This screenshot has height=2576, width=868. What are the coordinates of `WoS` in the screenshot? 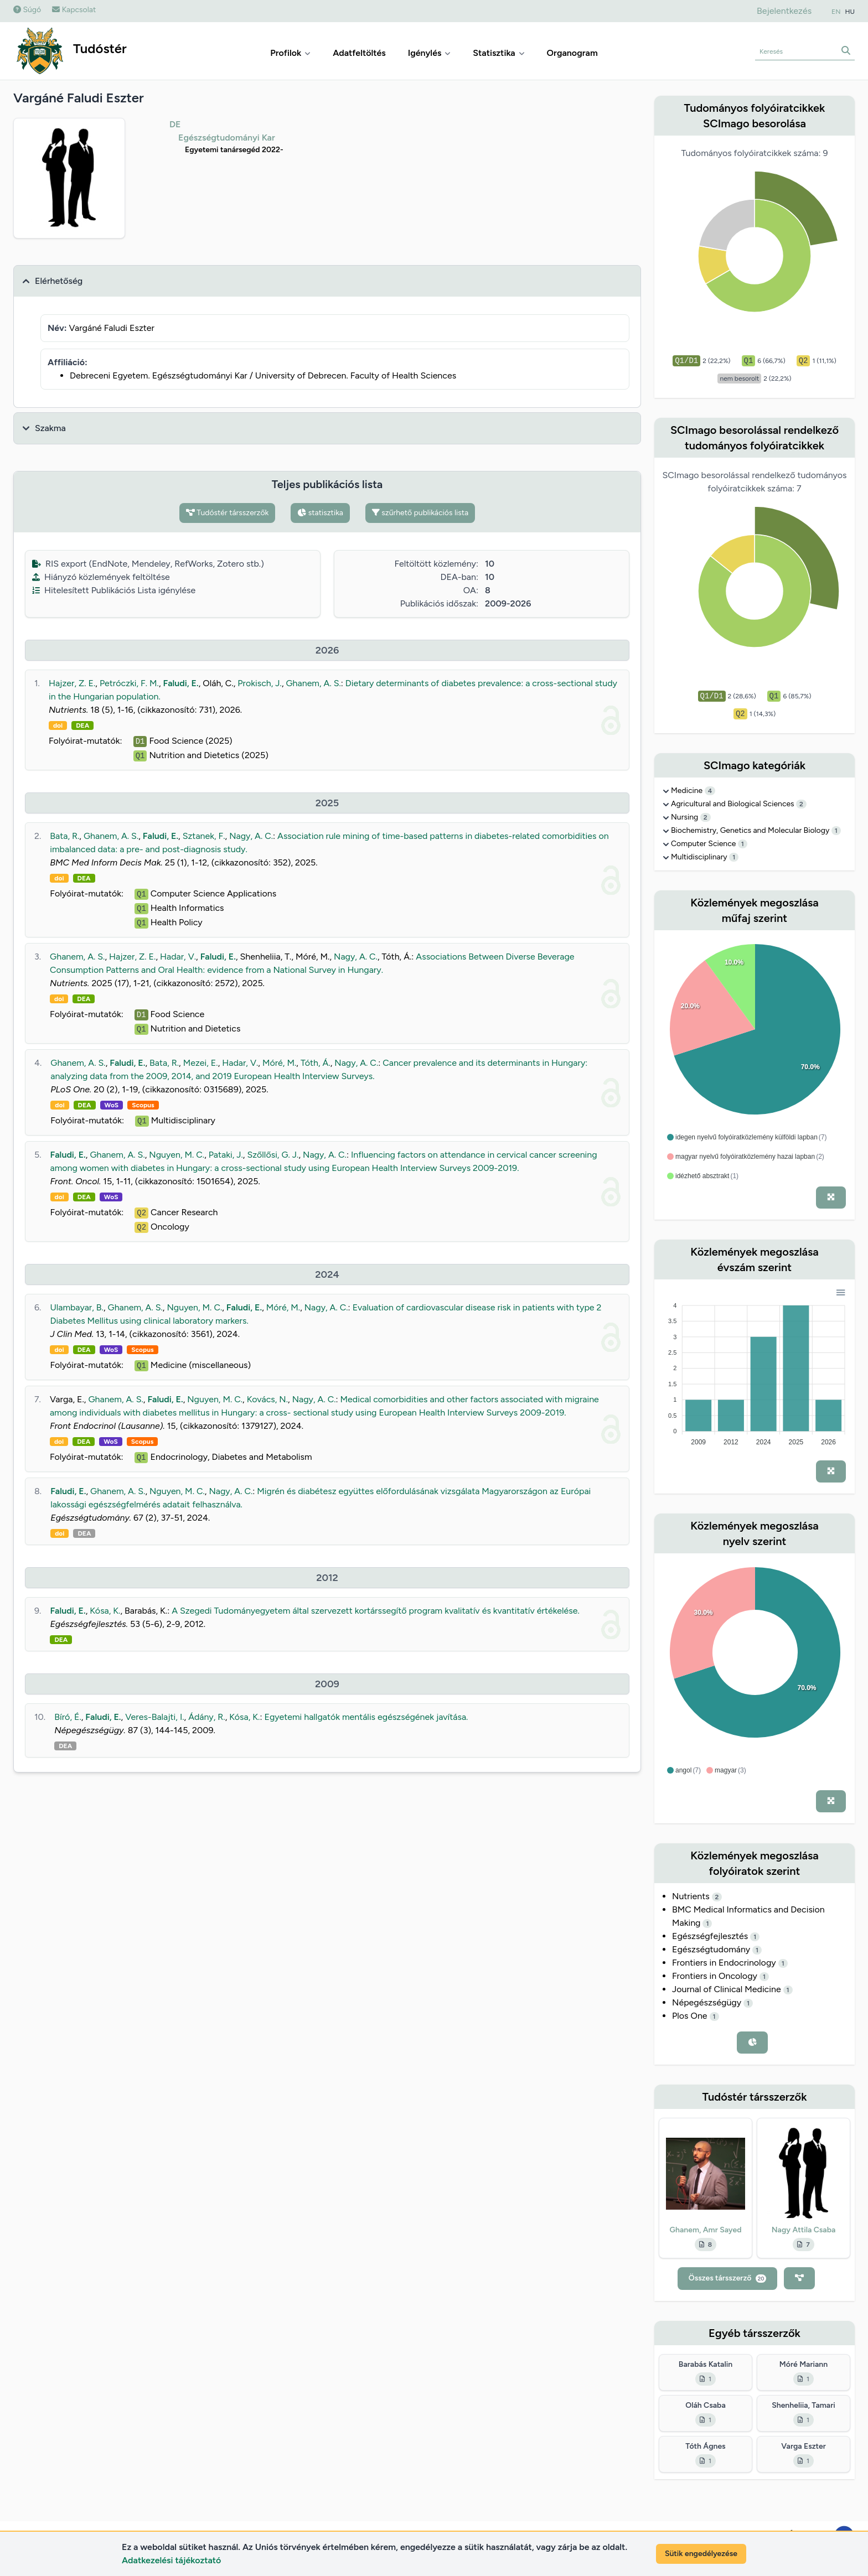 It's located at (112, 1105).